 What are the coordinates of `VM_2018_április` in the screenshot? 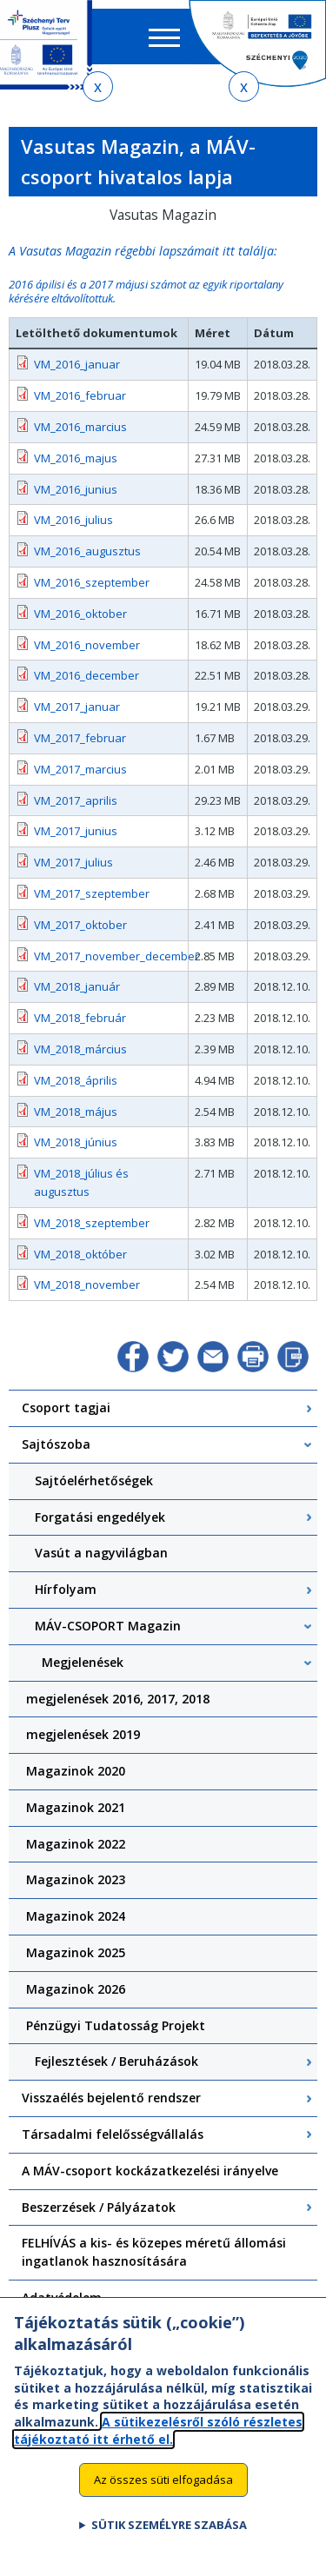 It's located at (75, 1080).